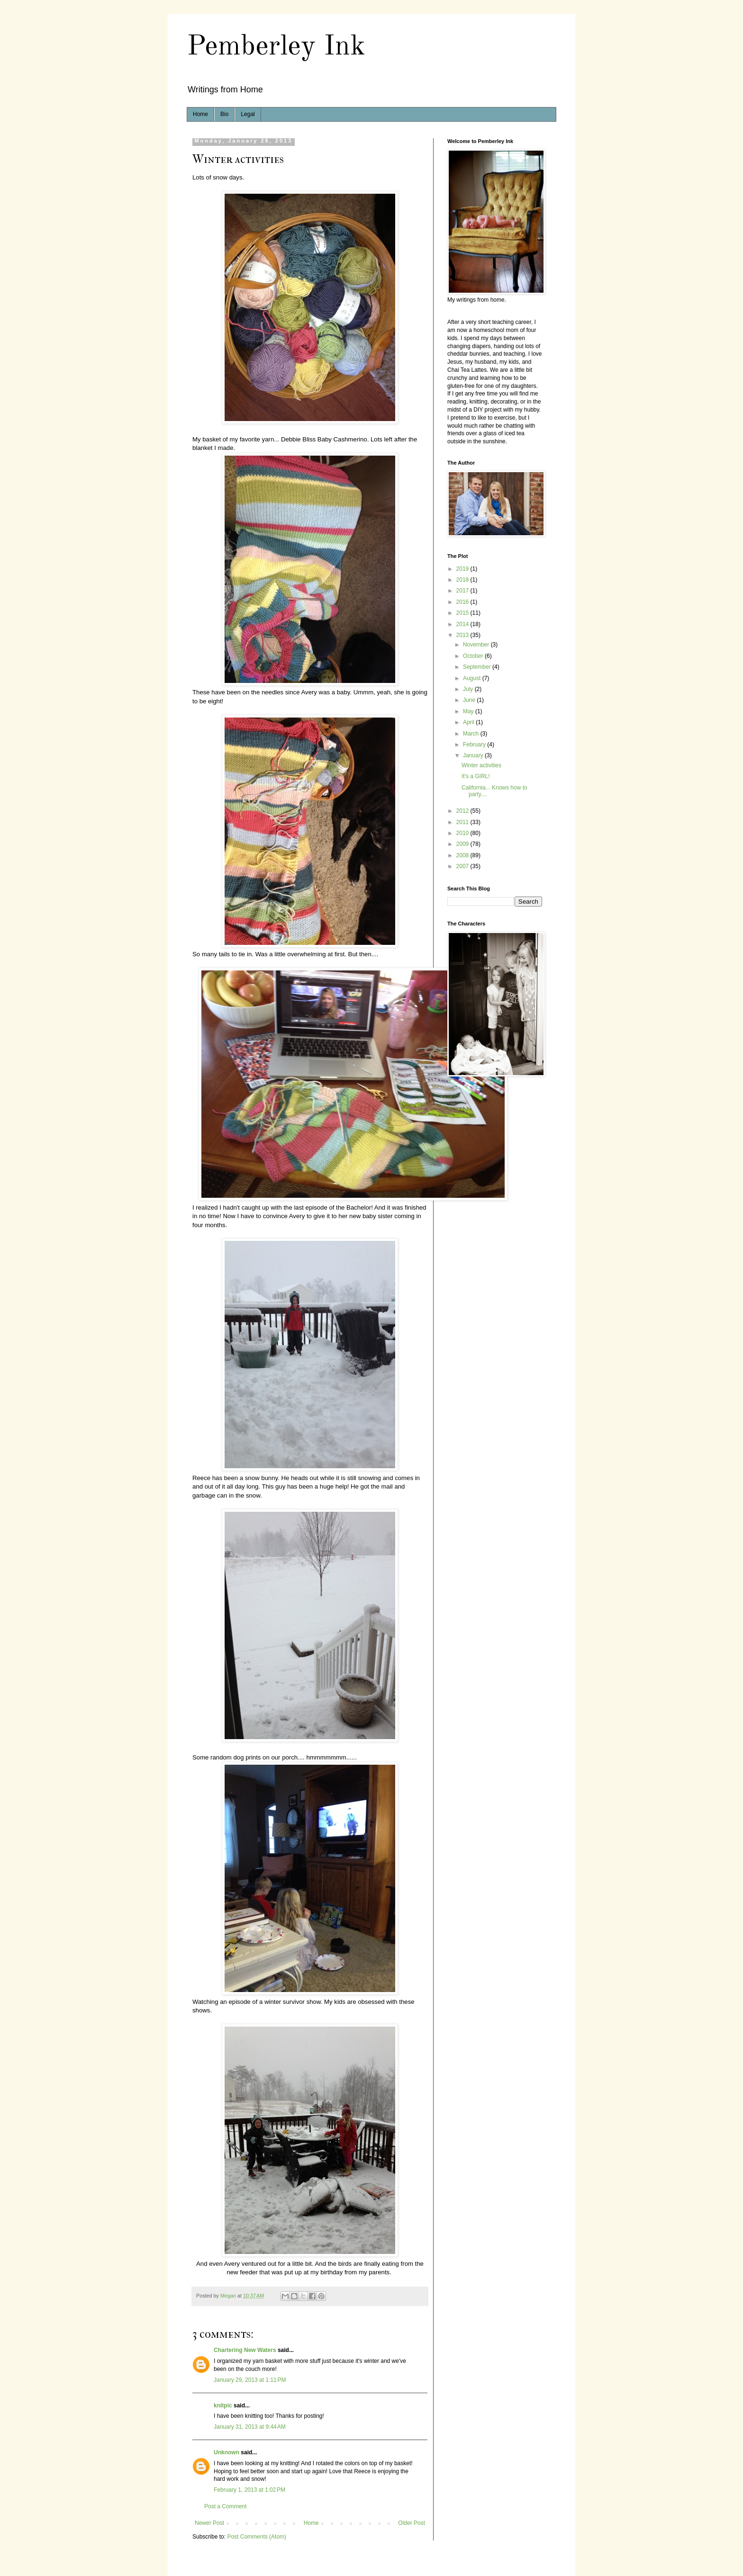 The height and width of the screenshot is (2576, 743). Describe the element at coordinates (463, 590) in the screenshot. I see `2017` at that location.